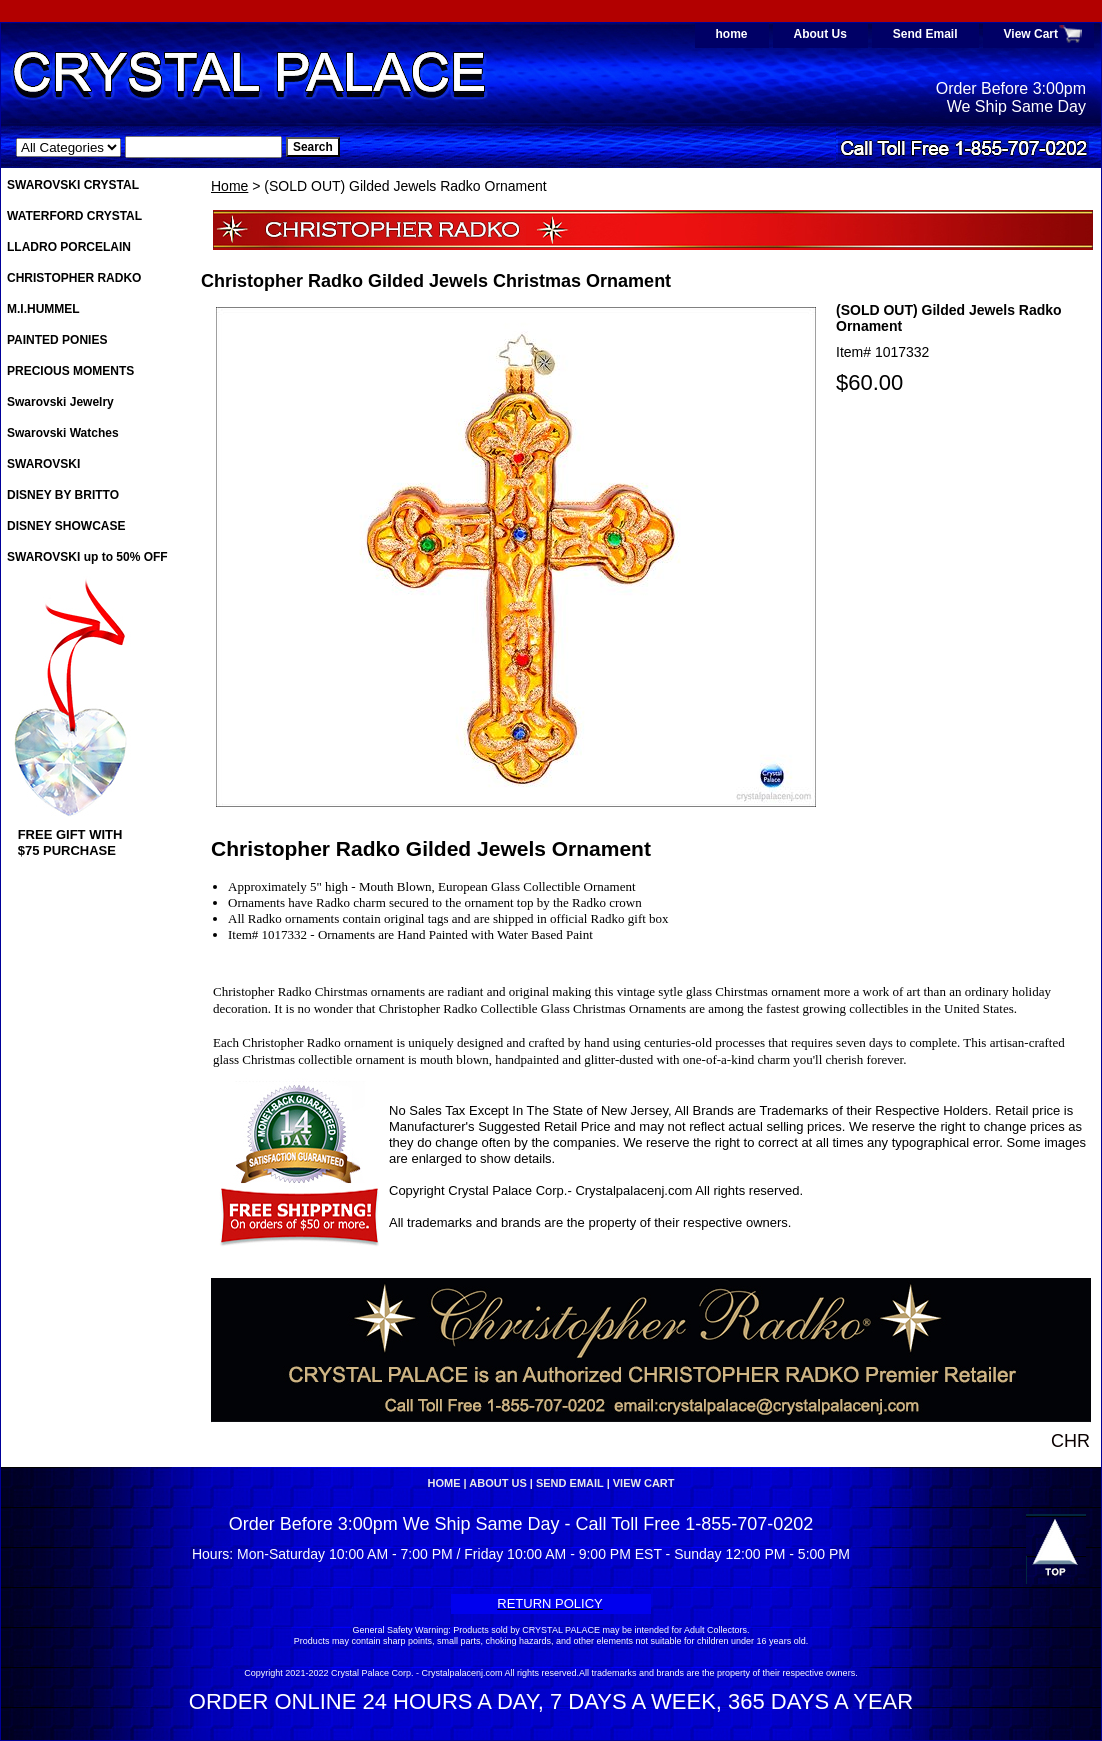  I want to click on CHRISTOPHER RADKO, so click(74, 278).